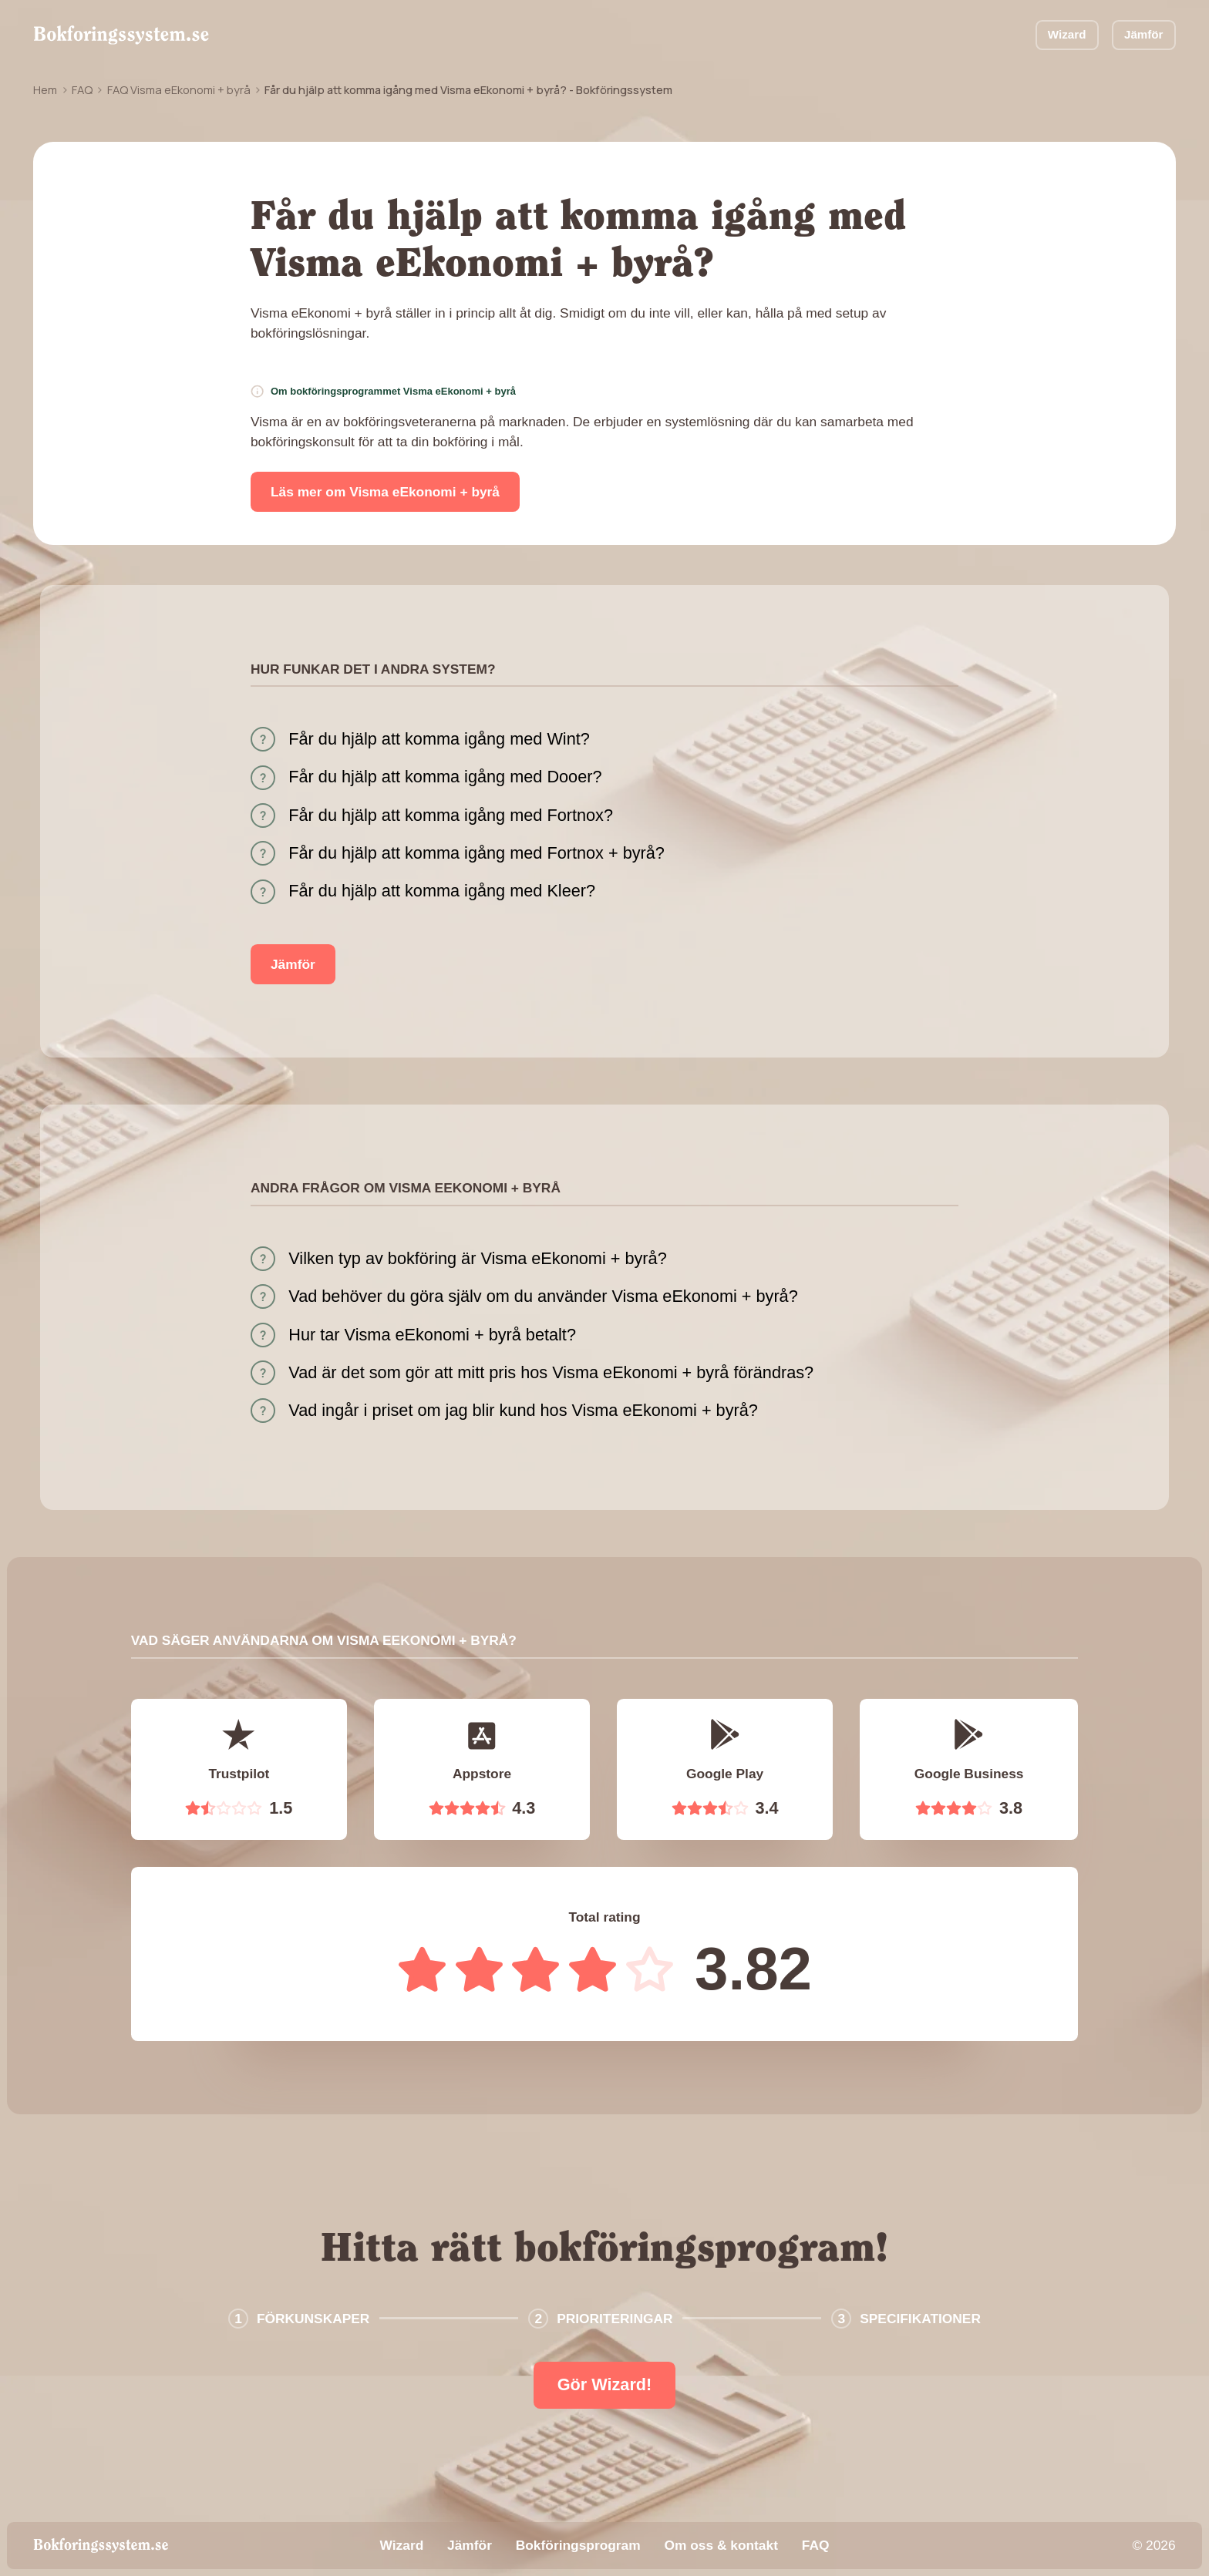  I want to click on Vilken typ av bokföring är Visma eEkonomi + byrå?, so click(477, 1258).